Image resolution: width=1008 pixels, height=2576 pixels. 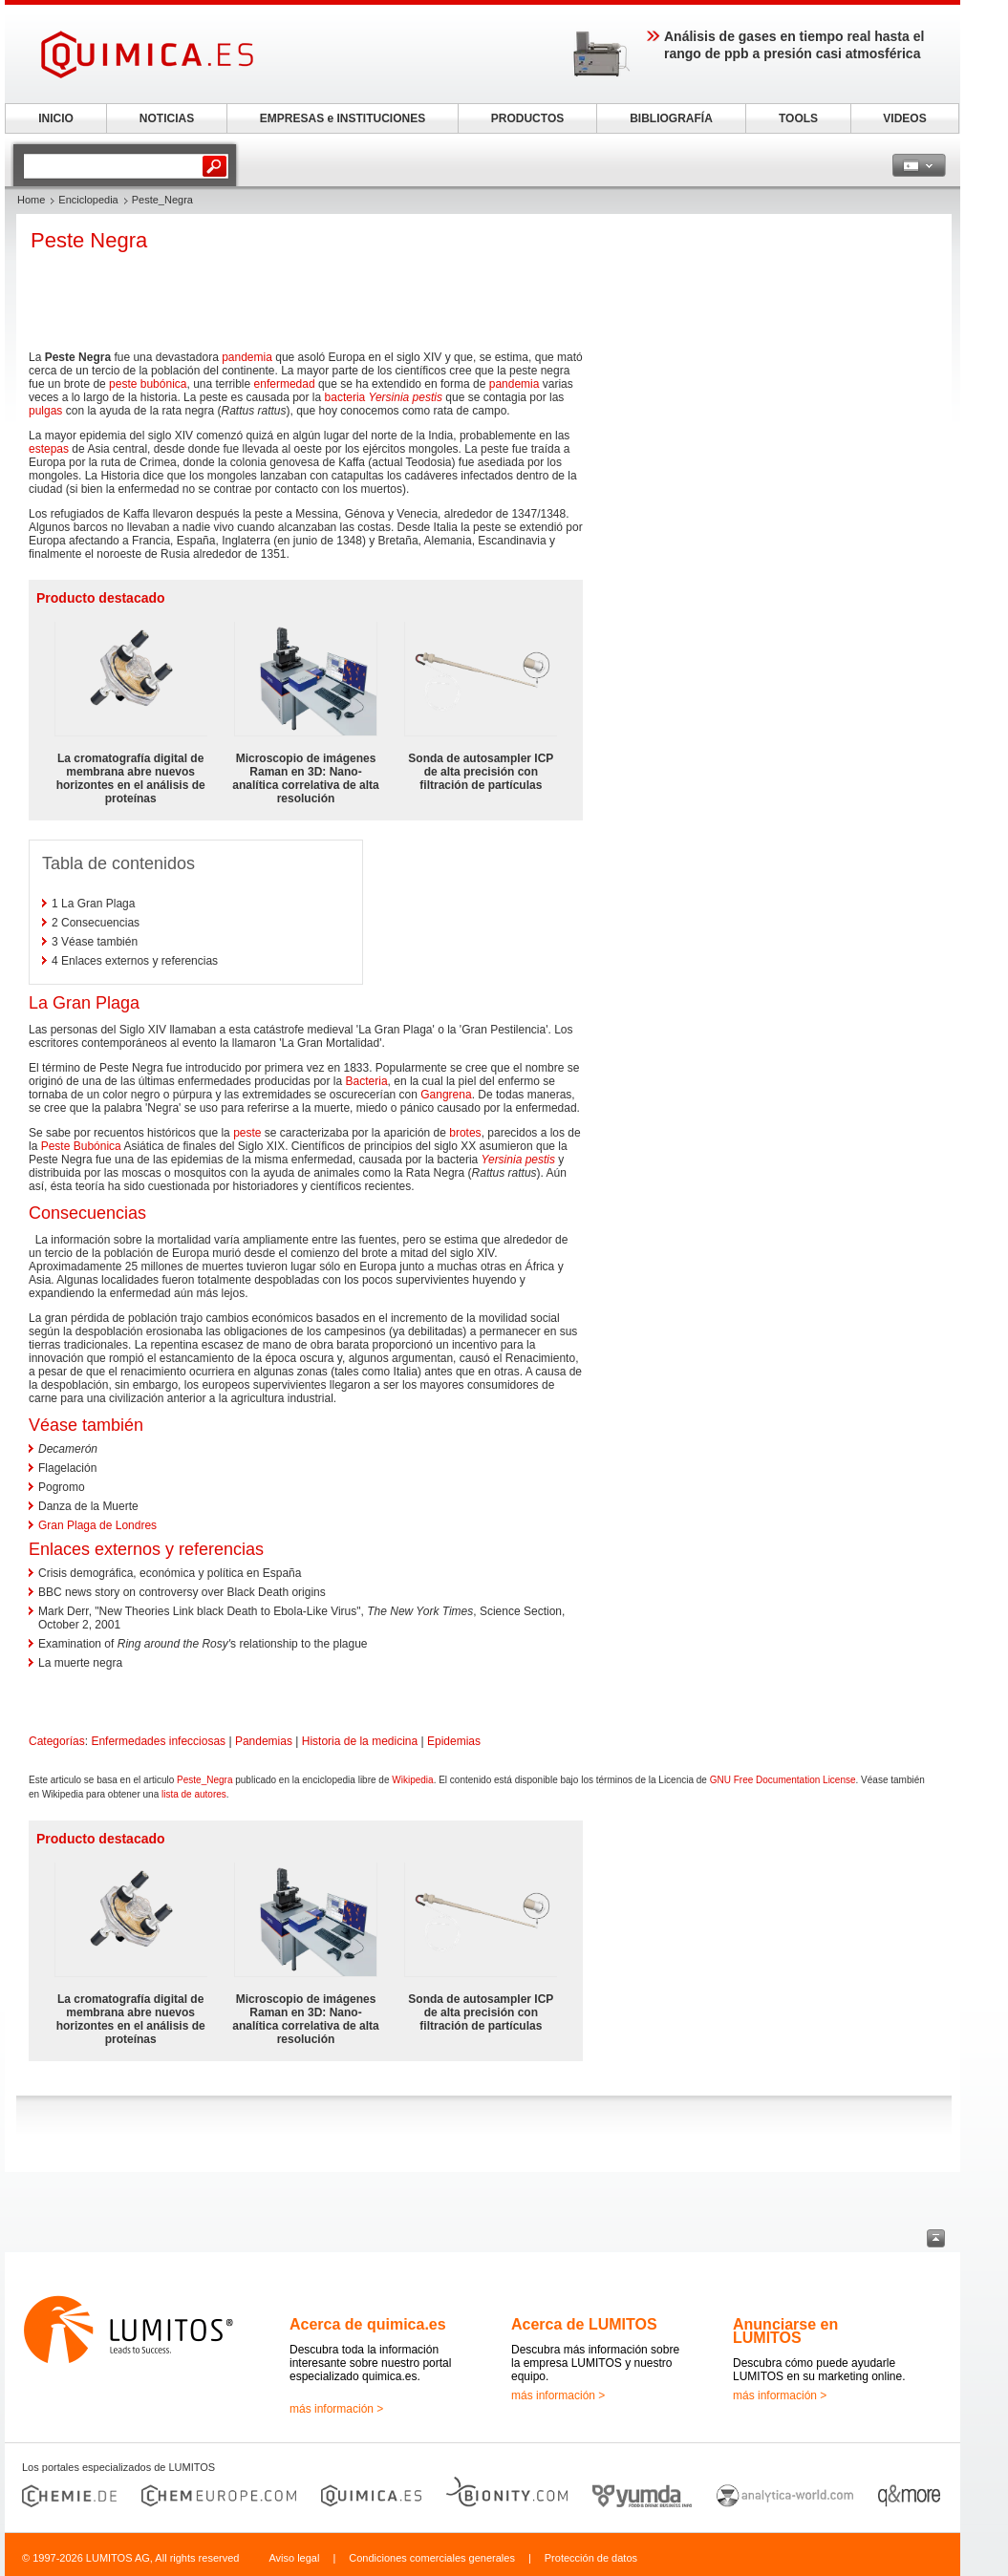 What do you see at coordinates (783, 1780) in the screenshot?
I see `GNU Free Documentation License` at bounding box center [783, 1780].